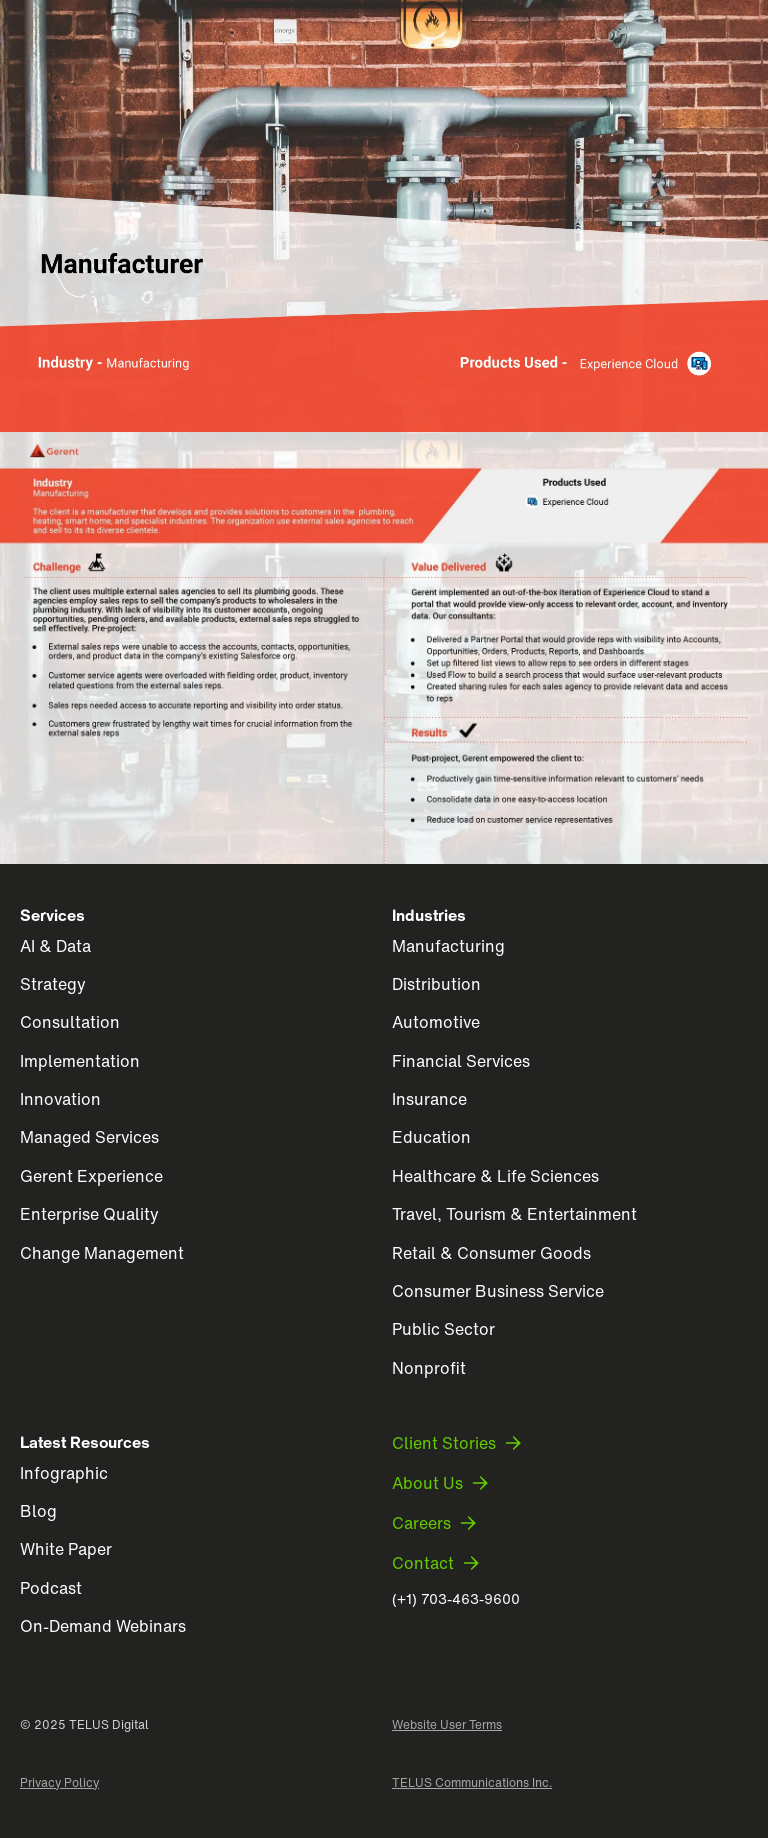 The width and height of the screenshot is (768, 1838). What do you see at coordinates (89, 1214) in the screenshot?
I see `Enterprise Quality` at bounding box center [89, 1214].